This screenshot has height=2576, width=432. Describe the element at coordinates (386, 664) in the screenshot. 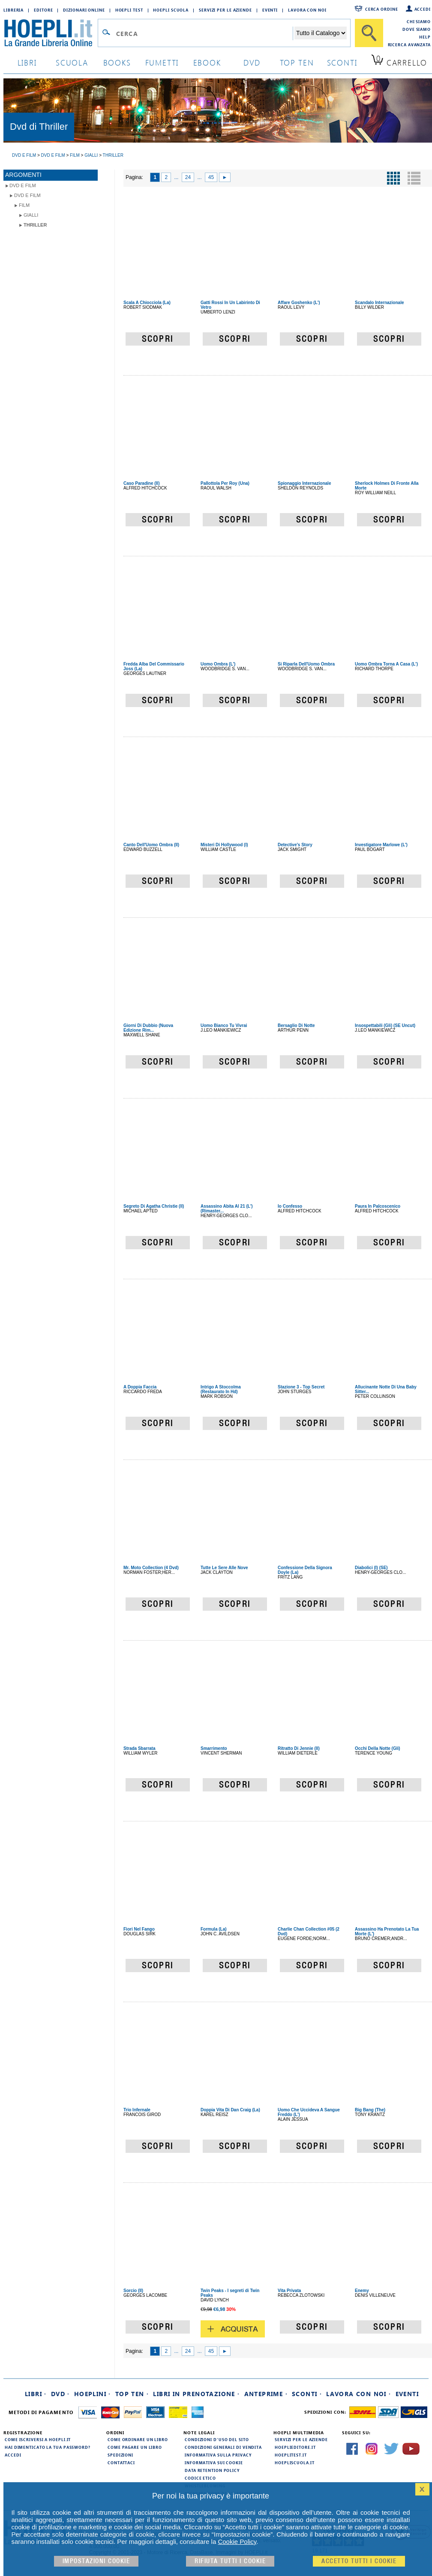

I see `Uomo Ombra Torna A Casa (L')` at that location.